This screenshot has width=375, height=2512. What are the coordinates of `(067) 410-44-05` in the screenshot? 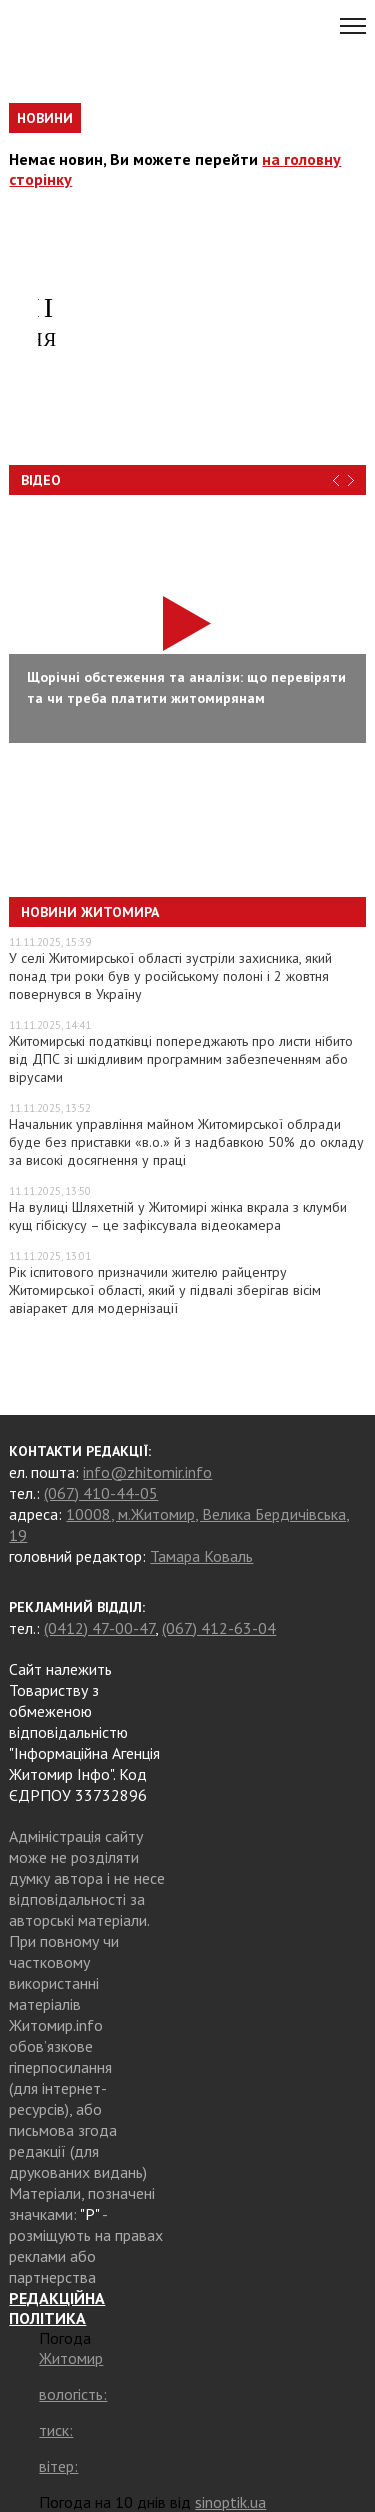 It's located at (101, 1493).